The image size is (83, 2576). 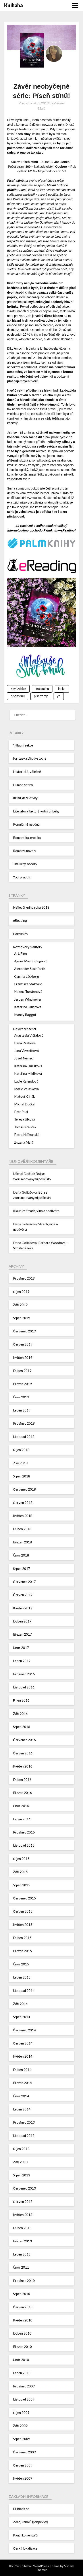 What do you see at coordinates (25, 864) in the screenshot?
I see `Thrillery, horory` at bounding box center [25, 864].